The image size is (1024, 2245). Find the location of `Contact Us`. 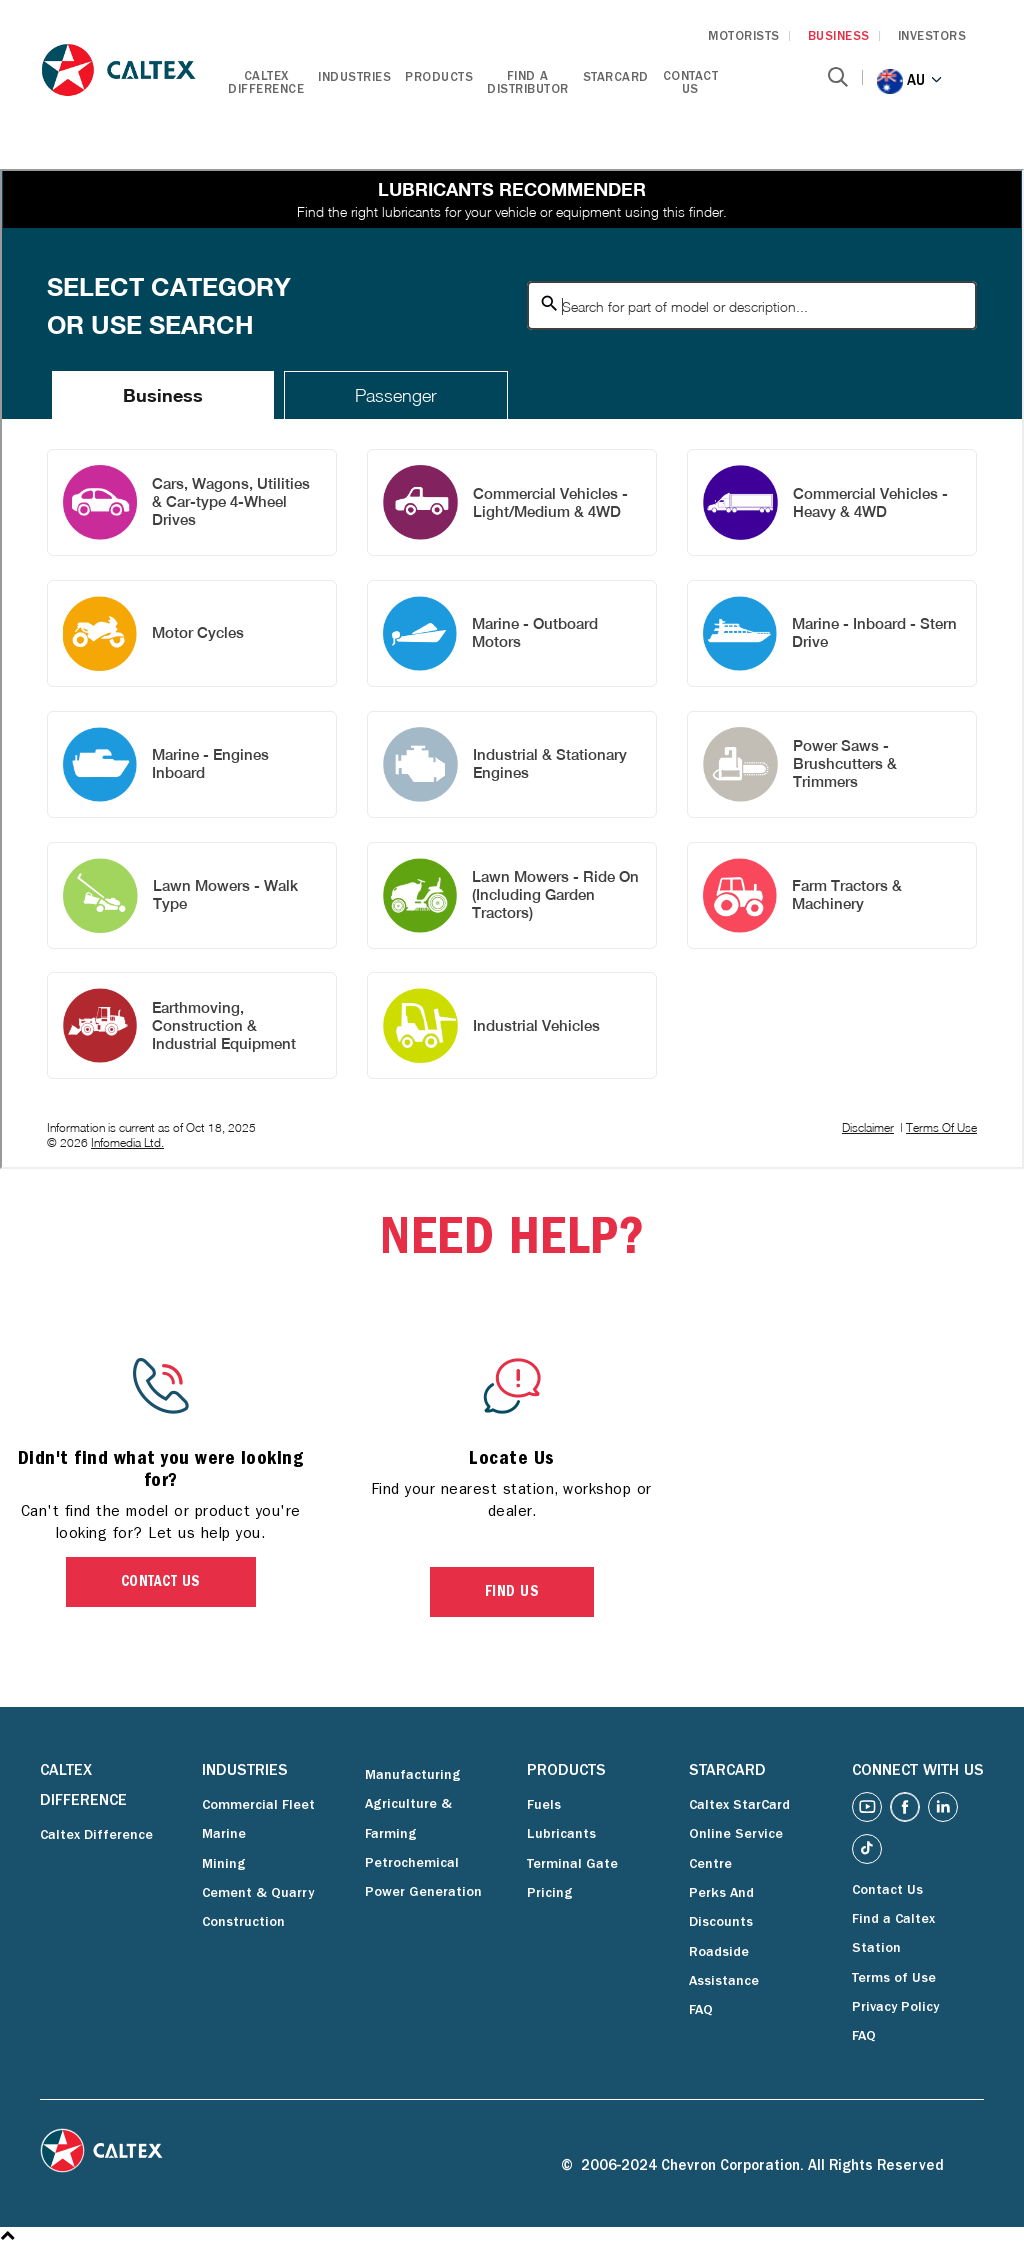

Contact Us is located at coordinates (691, 84).